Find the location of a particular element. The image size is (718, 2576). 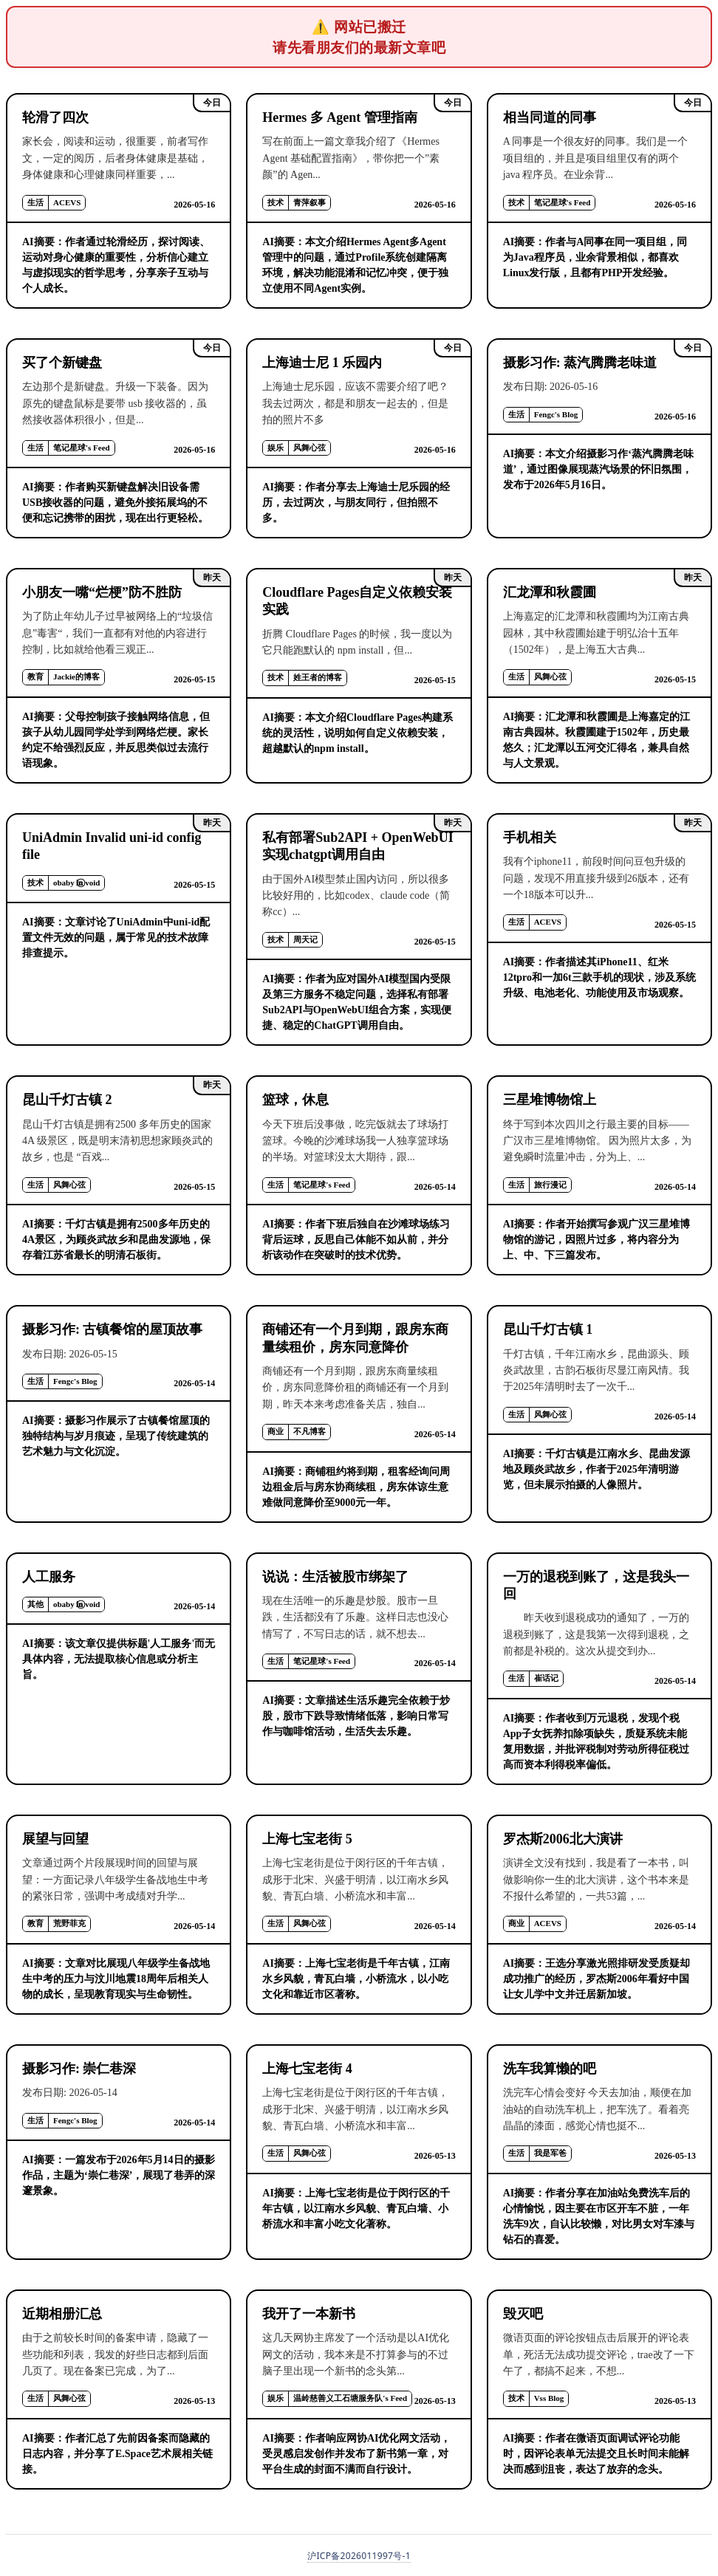

我开了一本新书 is located at coordinates (308, 2313).